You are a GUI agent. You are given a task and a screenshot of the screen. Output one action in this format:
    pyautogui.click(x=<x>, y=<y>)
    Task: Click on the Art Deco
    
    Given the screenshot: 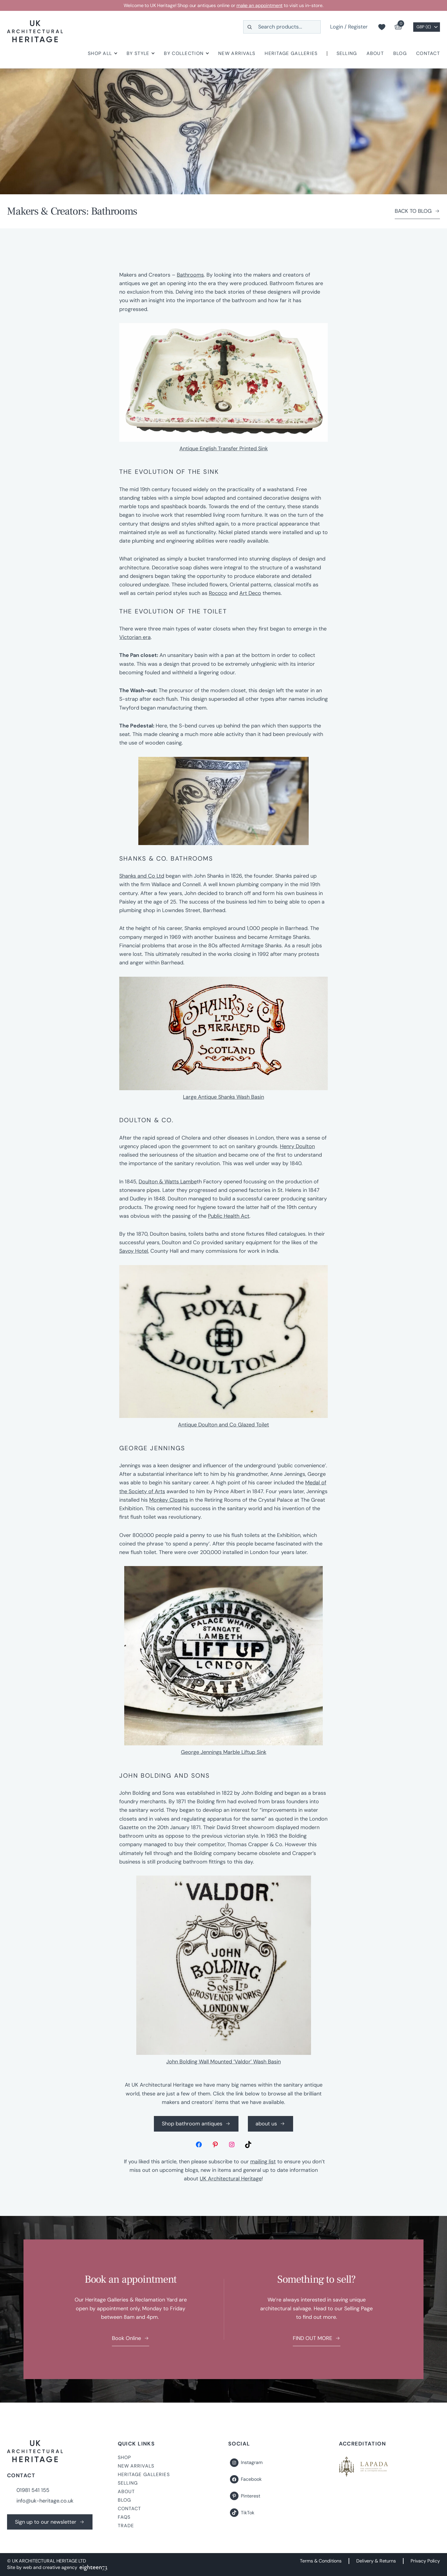 What is the action you would take?
    pyautogui.click(x=250, y=593)
    